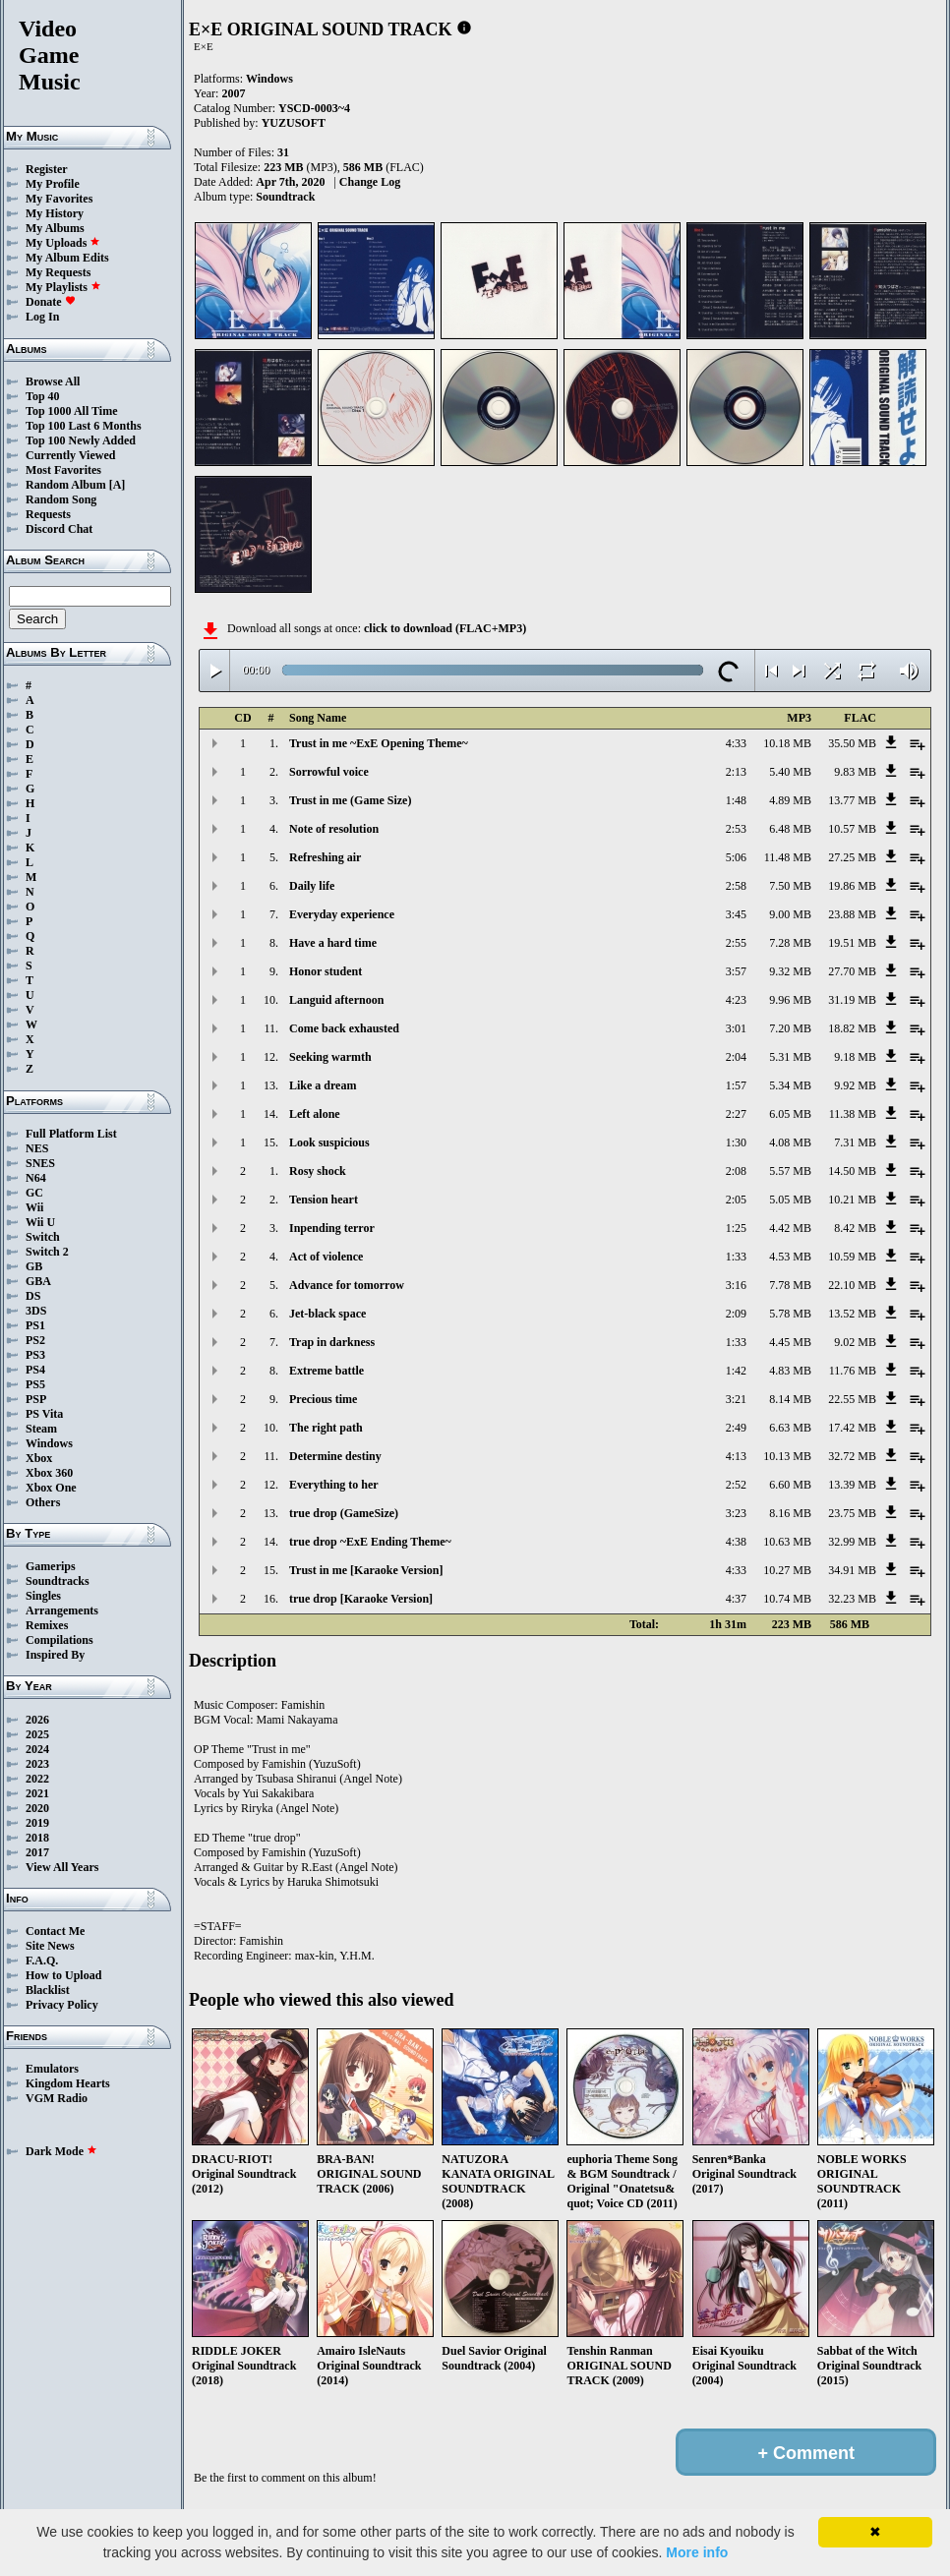 The height and width of the screenshot is (2576, 950). I want to click on 4:37, so click(736, 1599).